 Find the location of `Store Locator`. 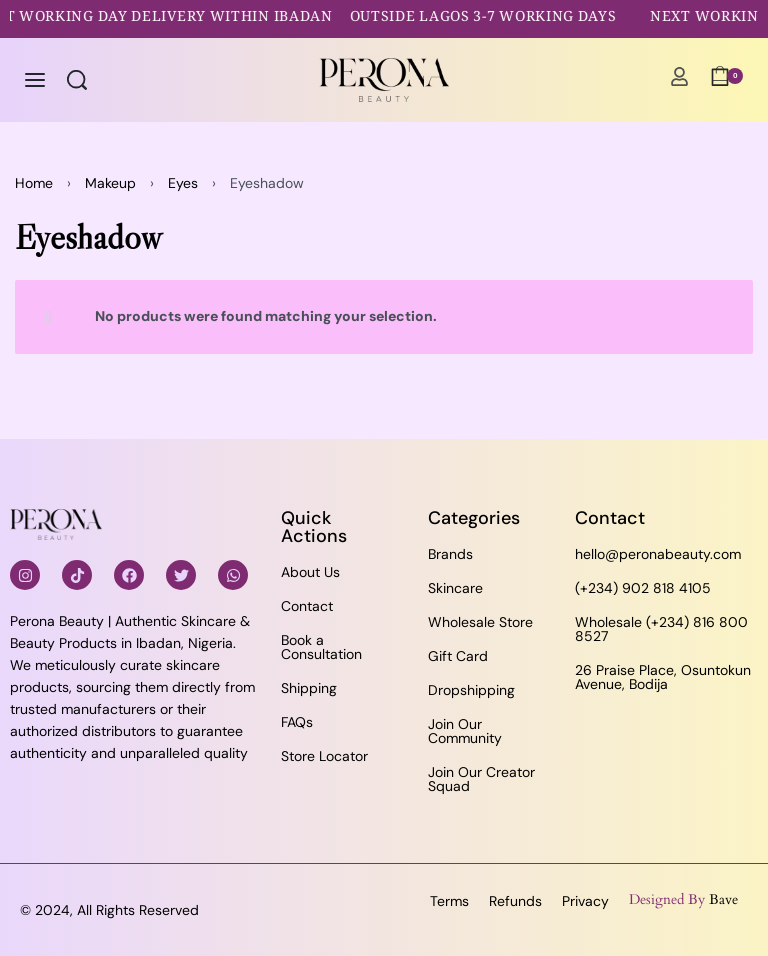

Store Locator is located at coordinates (324, 756).